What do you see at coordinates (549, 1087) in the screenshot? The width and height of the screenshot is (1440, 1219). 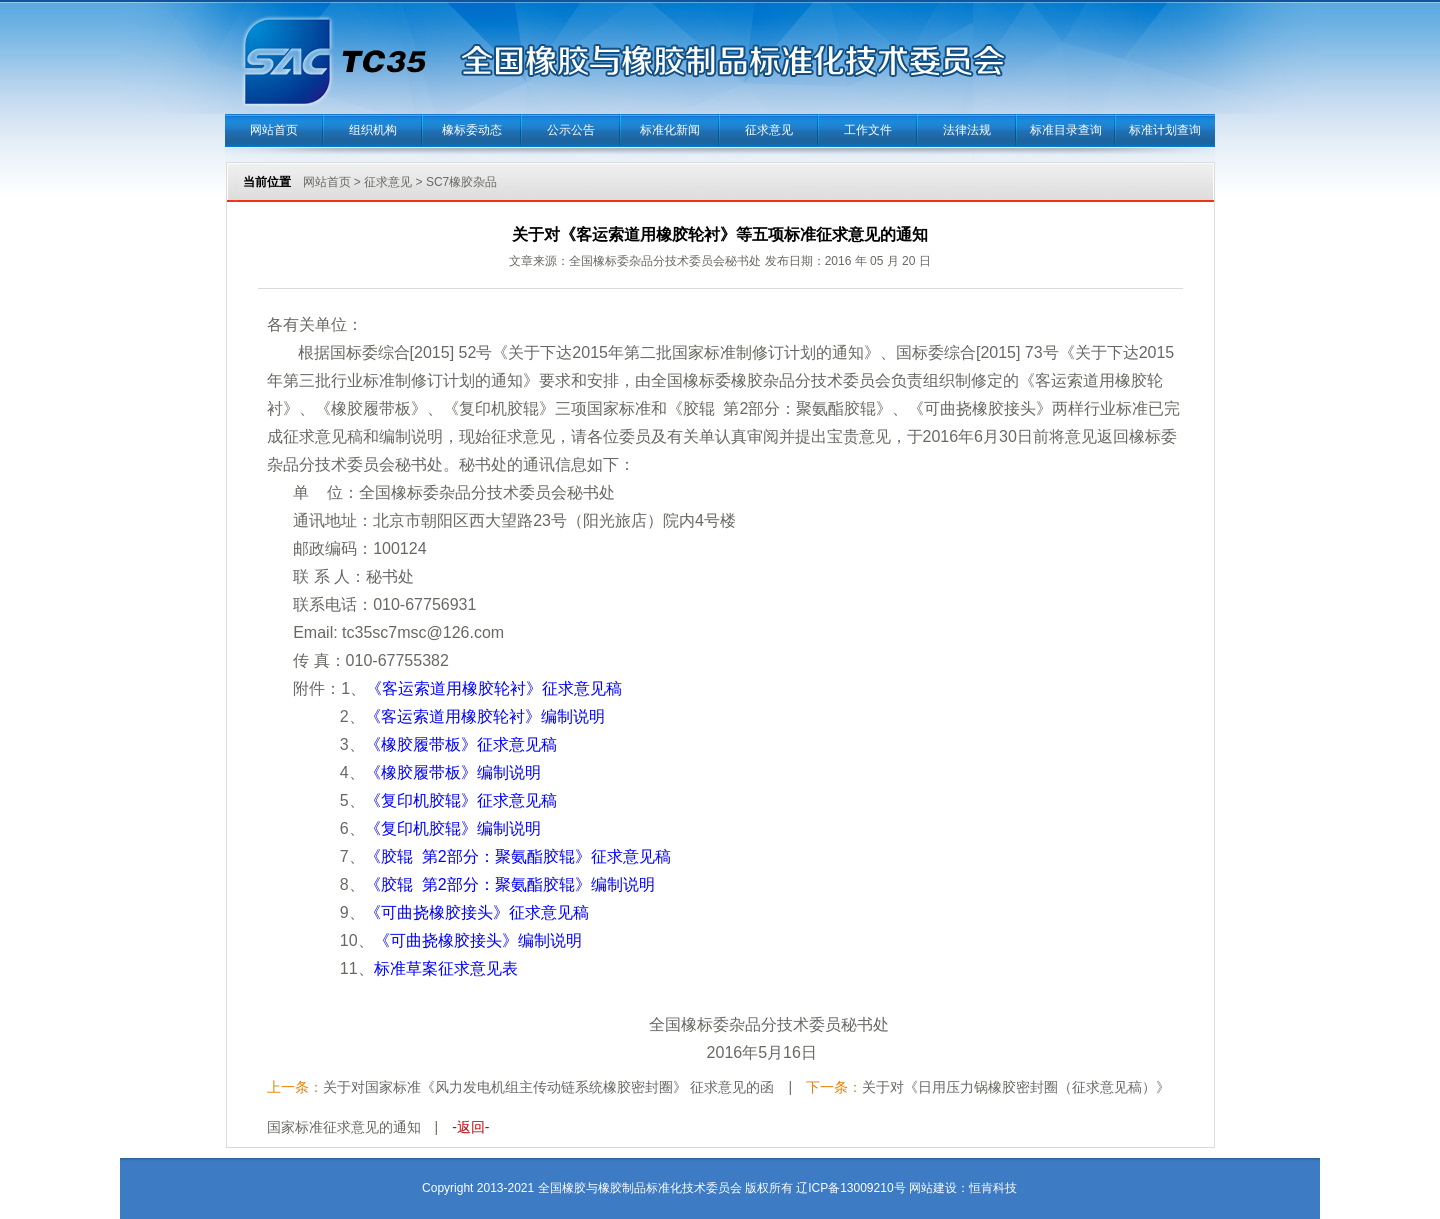 I see `关于对国家标准《风力发电机组主传动链系统橡胶密封圈》 征求意见的函` at bounding box center [549, 1087].